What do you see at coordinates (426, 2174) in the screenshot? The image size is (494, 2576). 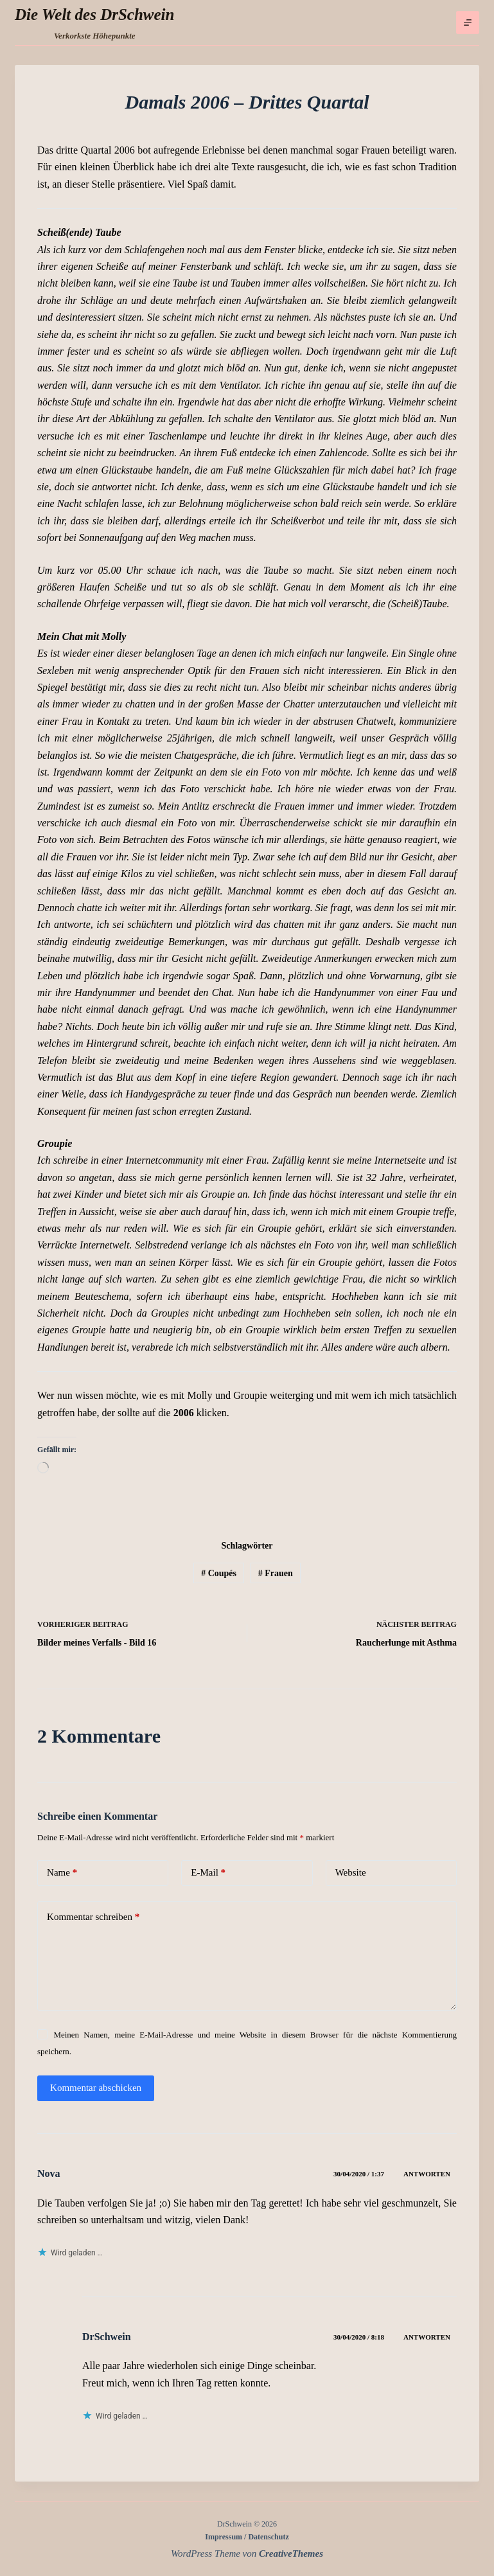 I see `Antworten [Auf Nova antworten]` at bounding box center [426, 2174].